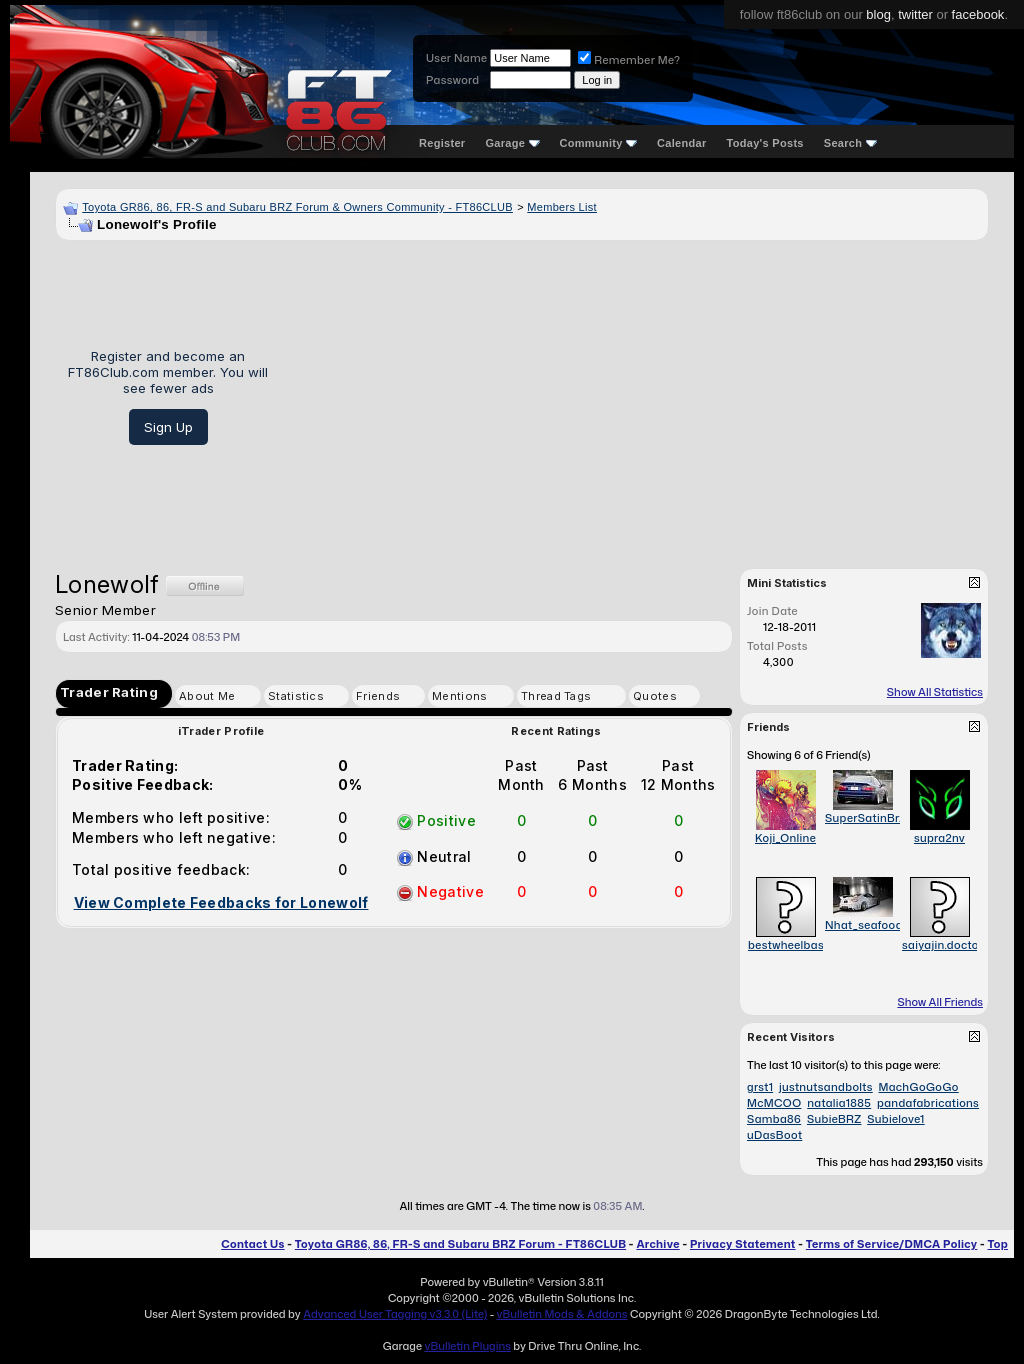 The width and height of the screenshot is (1024, 1364). I want to click on Garage, so click(512, 143).